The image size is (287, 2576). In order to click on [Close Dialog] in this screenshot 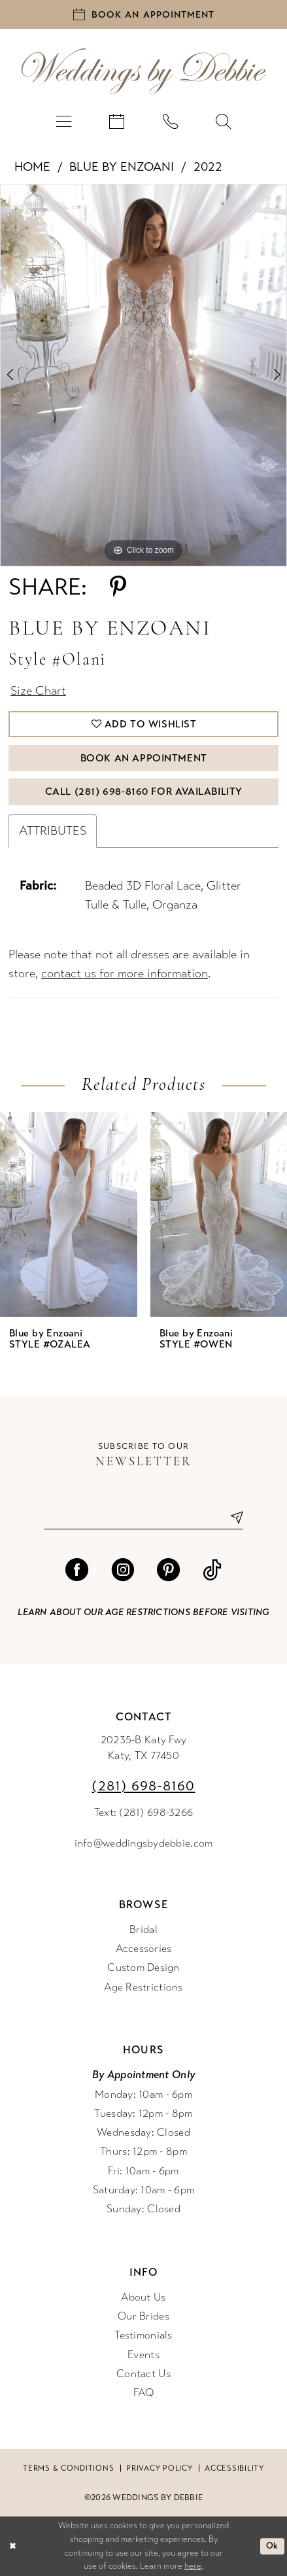, I will do `click(12, 2546)`.